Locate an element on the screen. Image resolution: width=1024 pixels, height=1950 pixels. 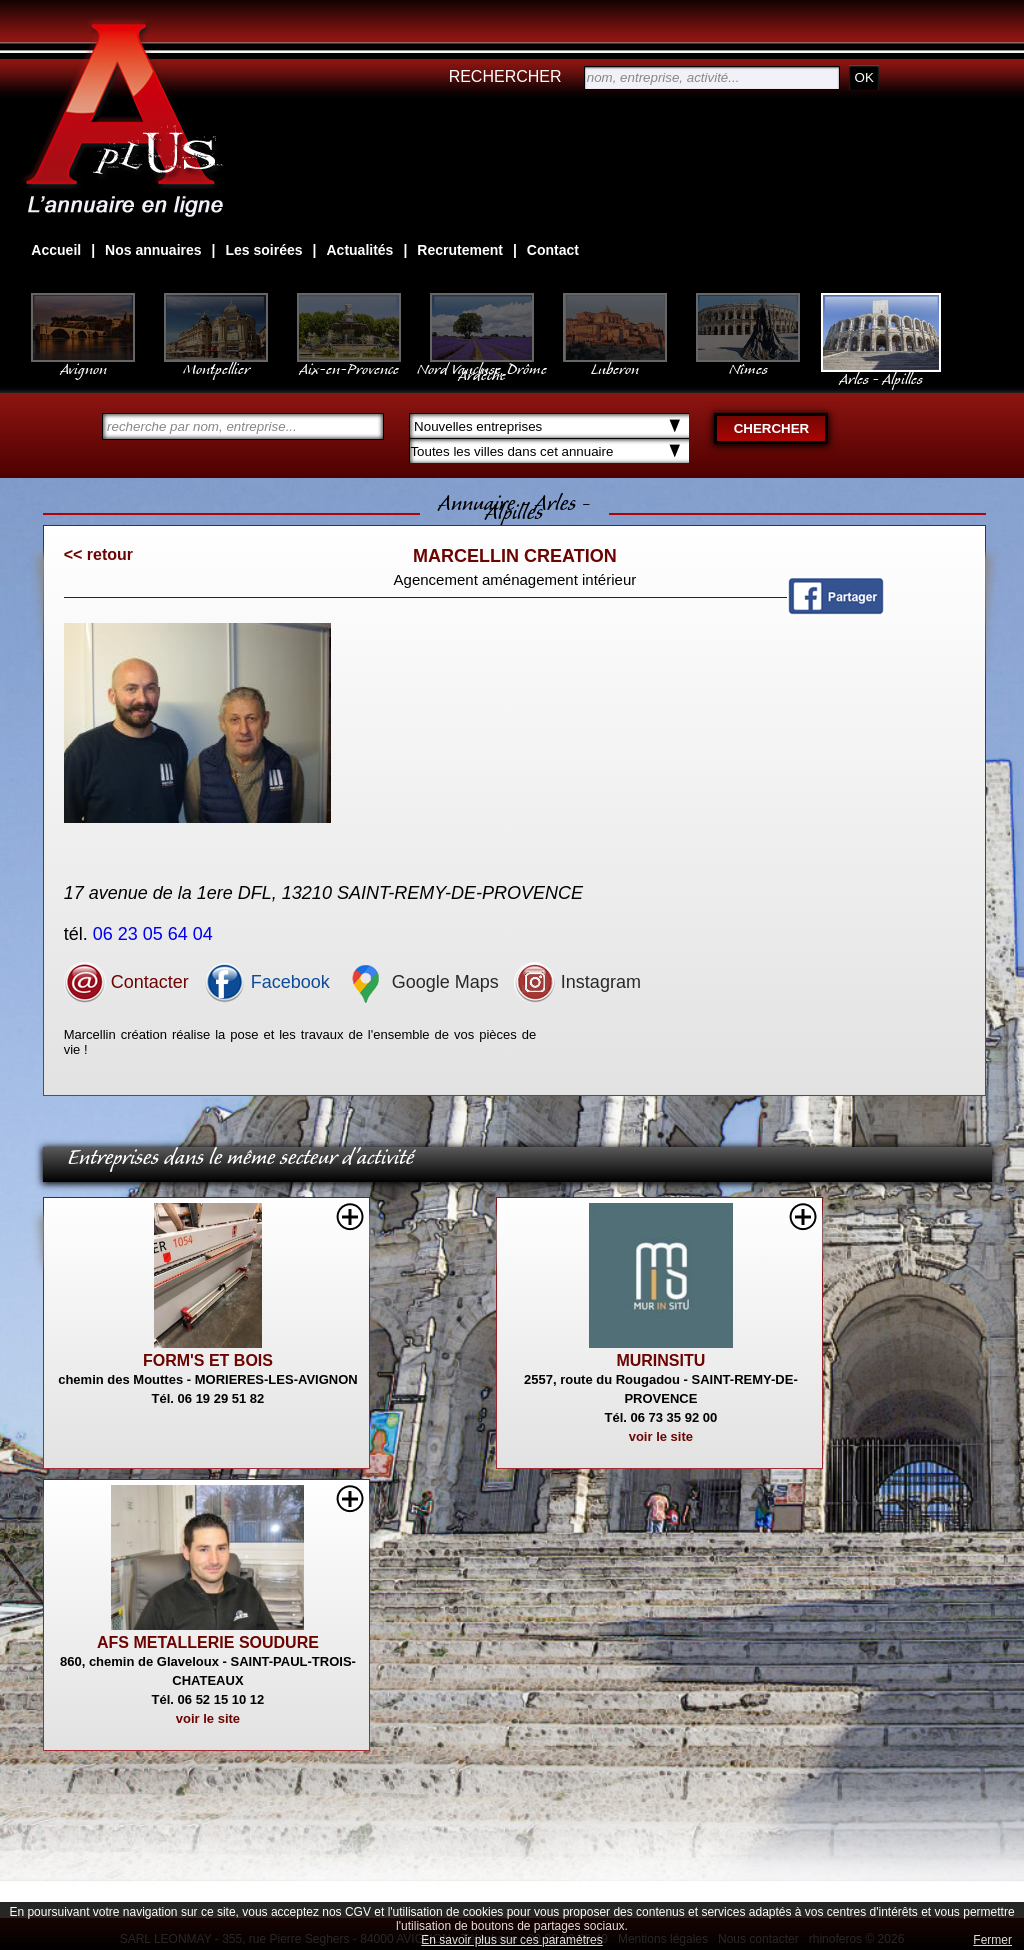
Nord Vaucluse, Drôme Ardèche is located at coordinates (482, 362).